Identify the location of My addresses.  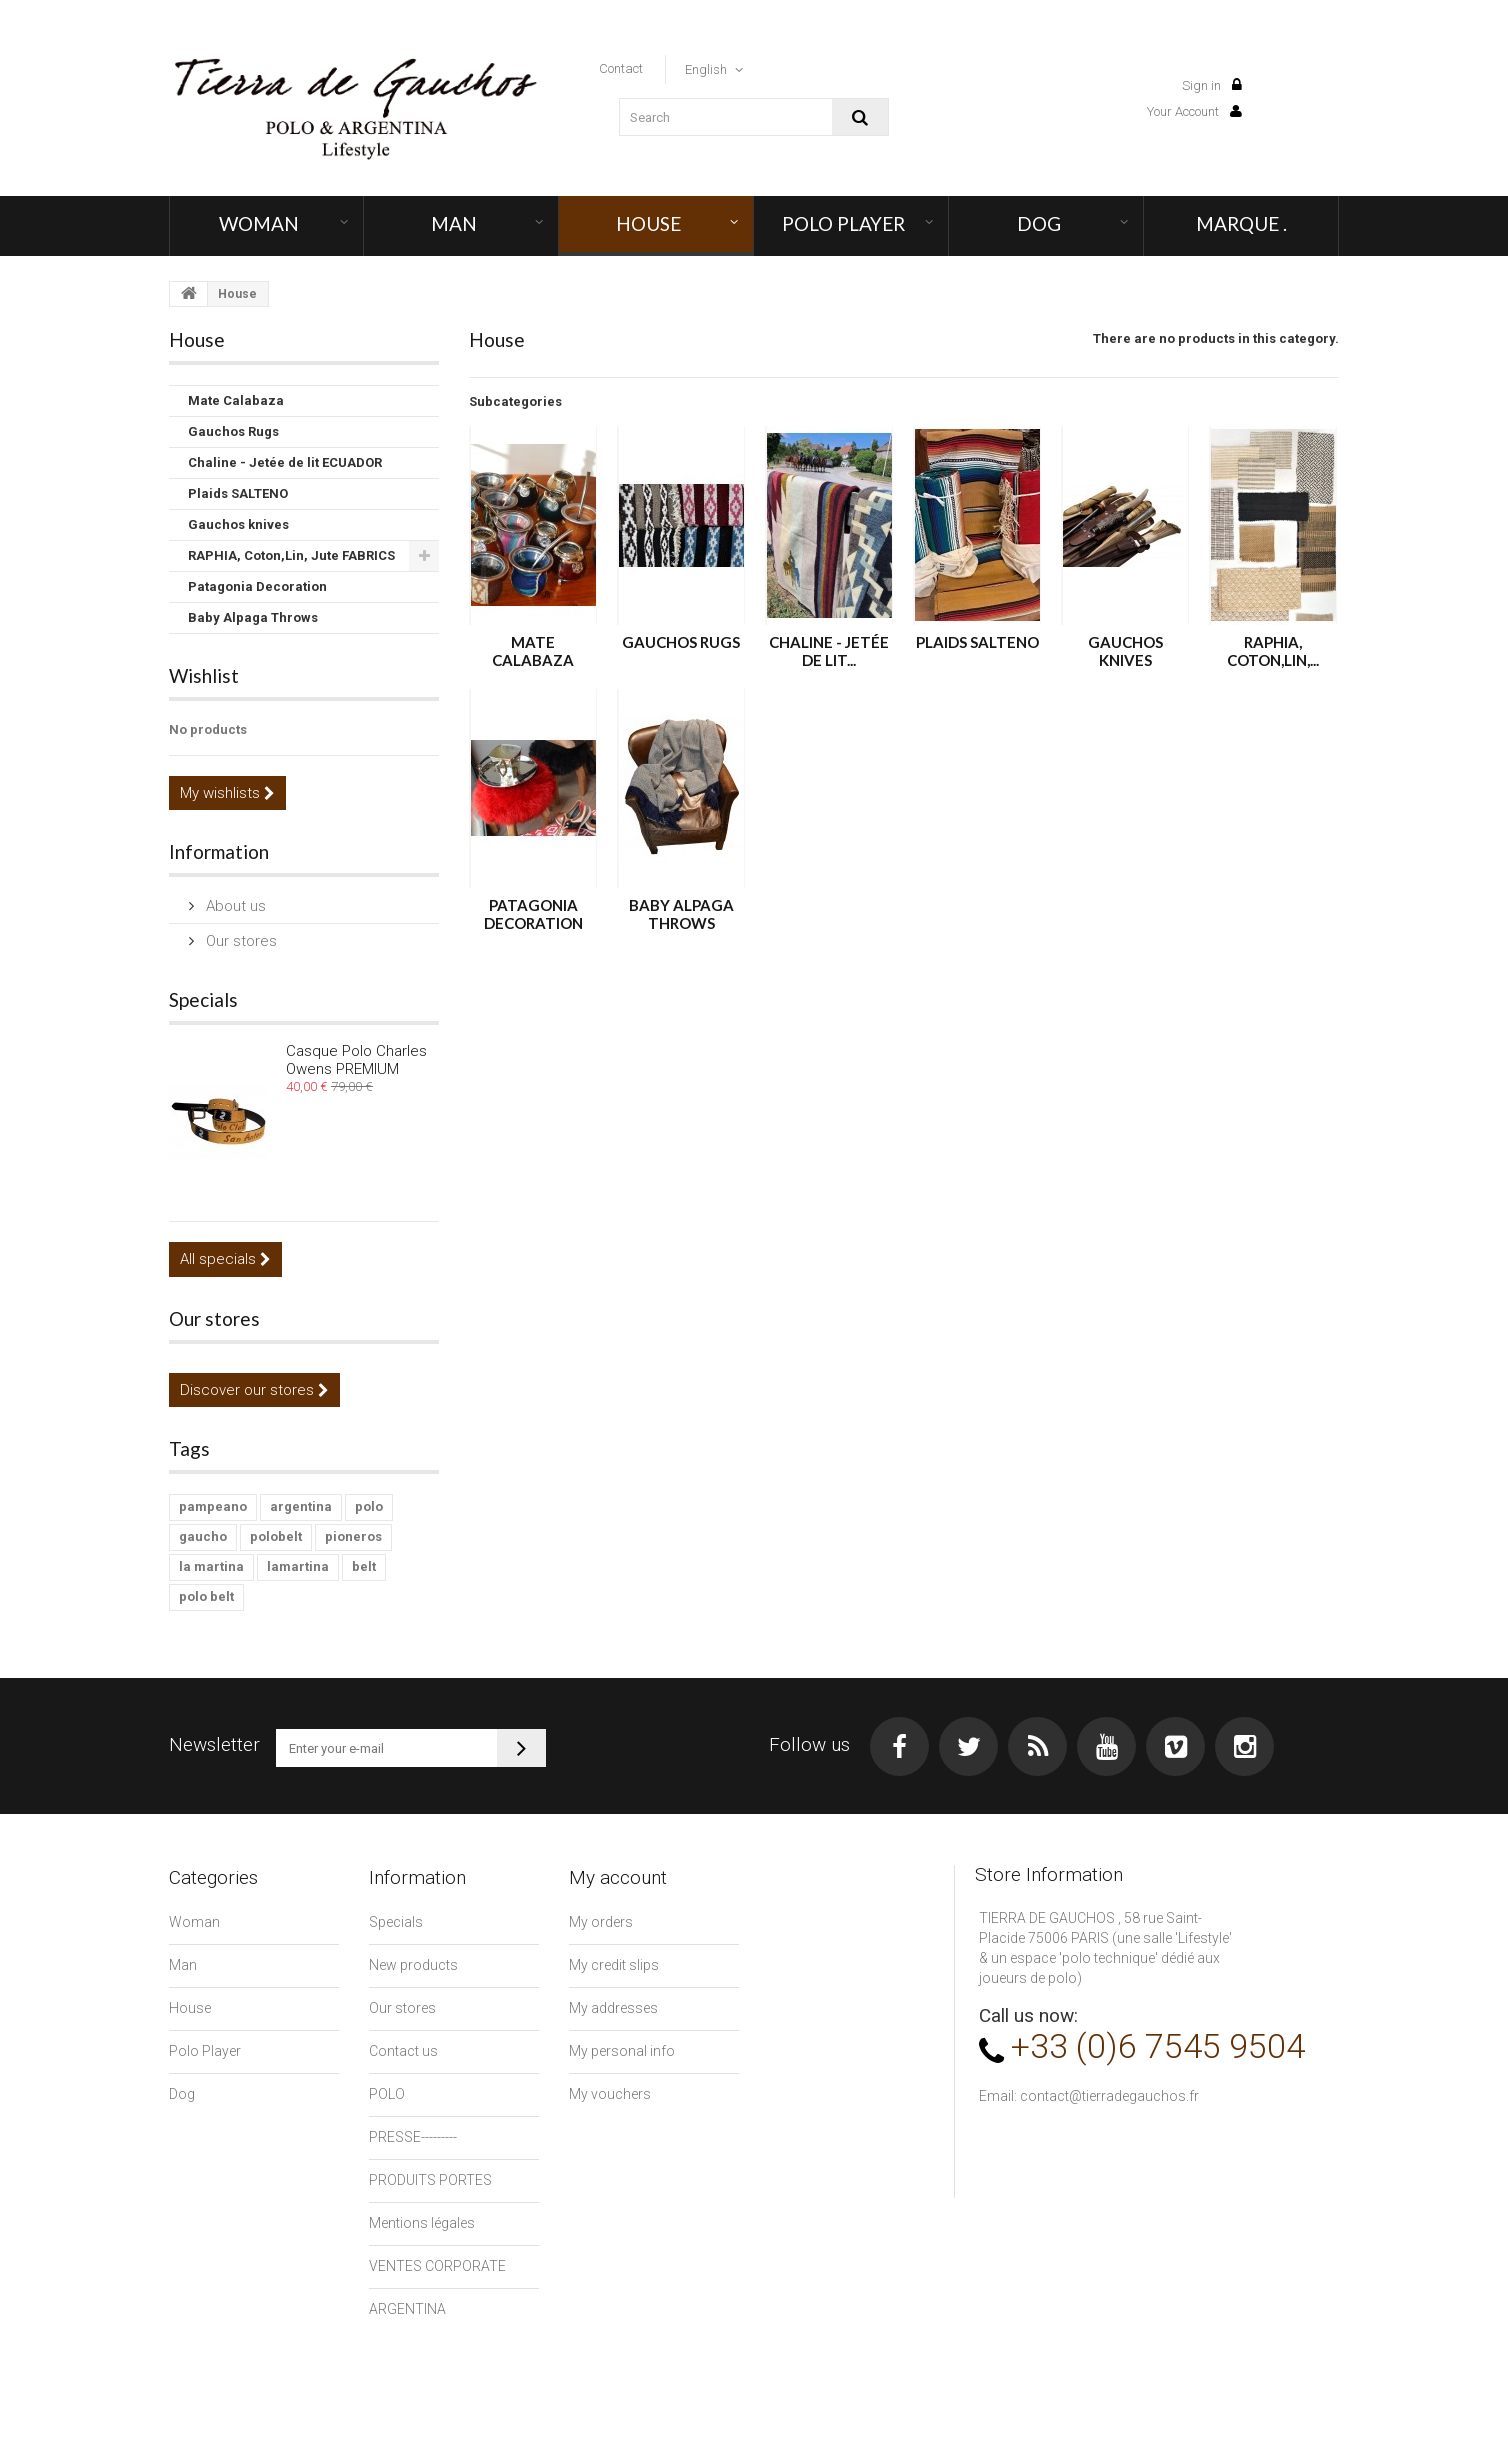
(613, 2008).